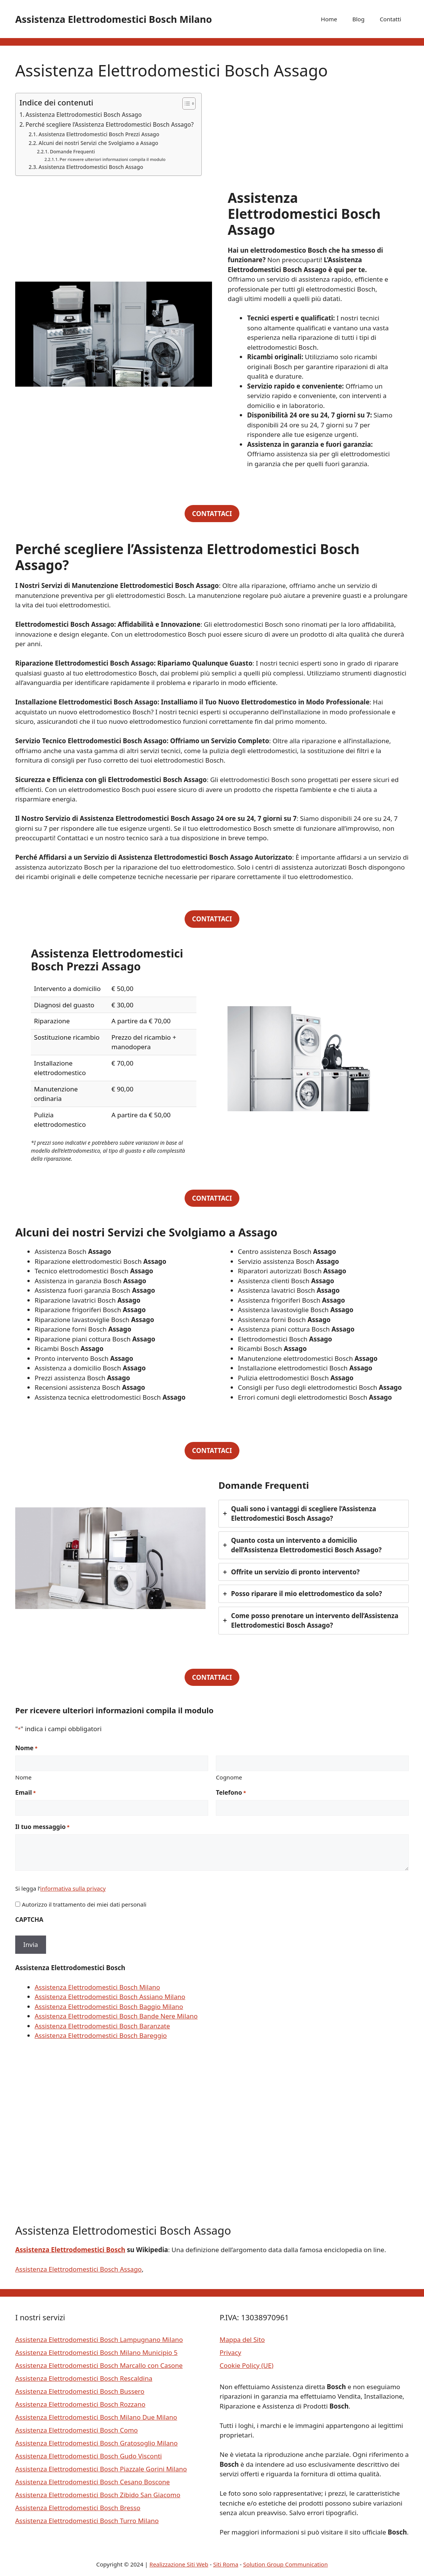 The height and width of the screenshot is (2576, 424). What do you see at coordinates (102, 2026) in the screenshot?
I see `Assistenza Elettrodomestici Bosch Baranzate` at bounding box center [102, 2026].